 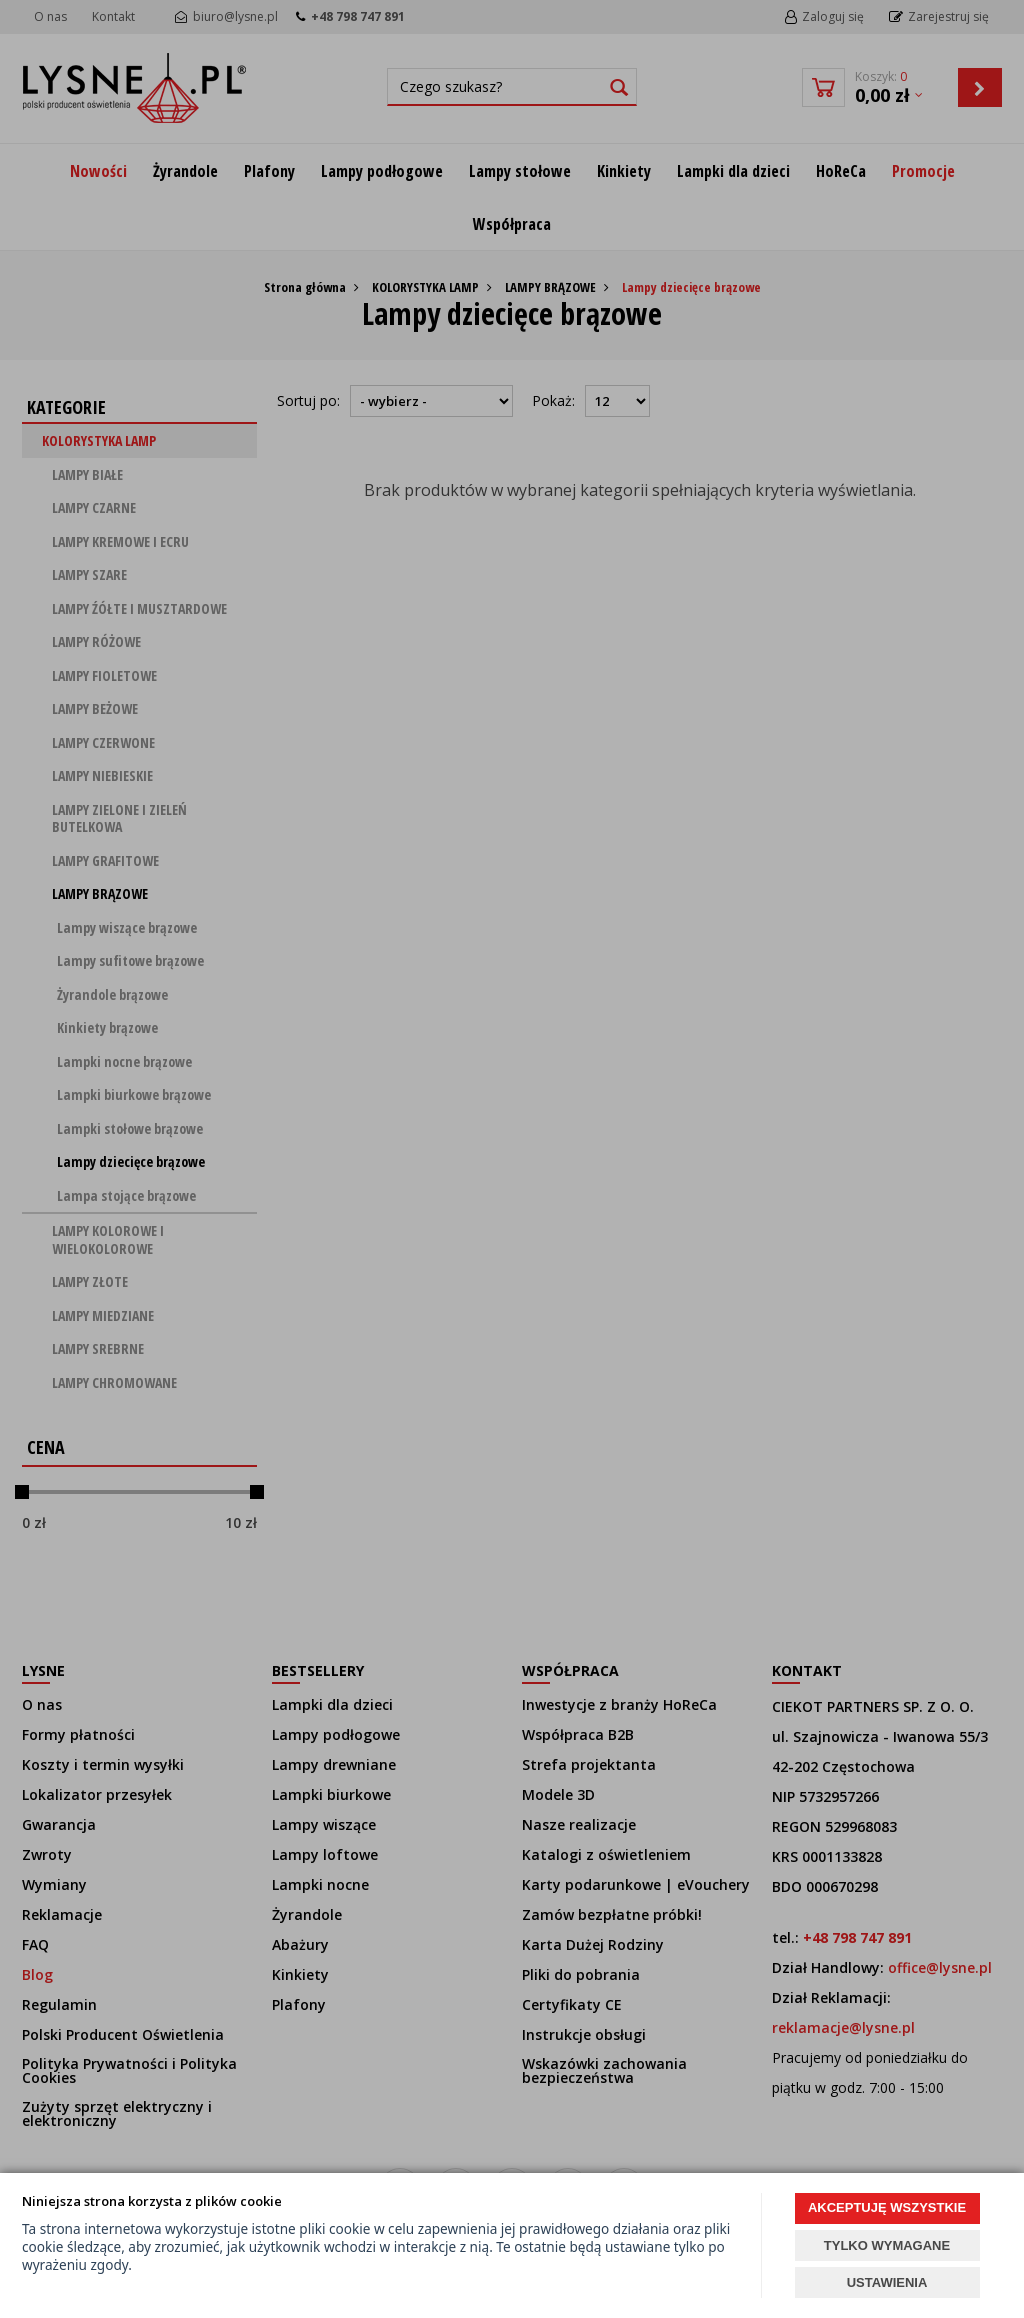 What do you see at coordinates (887, 2207) in the screenshot?
I see `AKCEPTUJĘ WSZYSTKIE` at bounding box center [887, 2207].